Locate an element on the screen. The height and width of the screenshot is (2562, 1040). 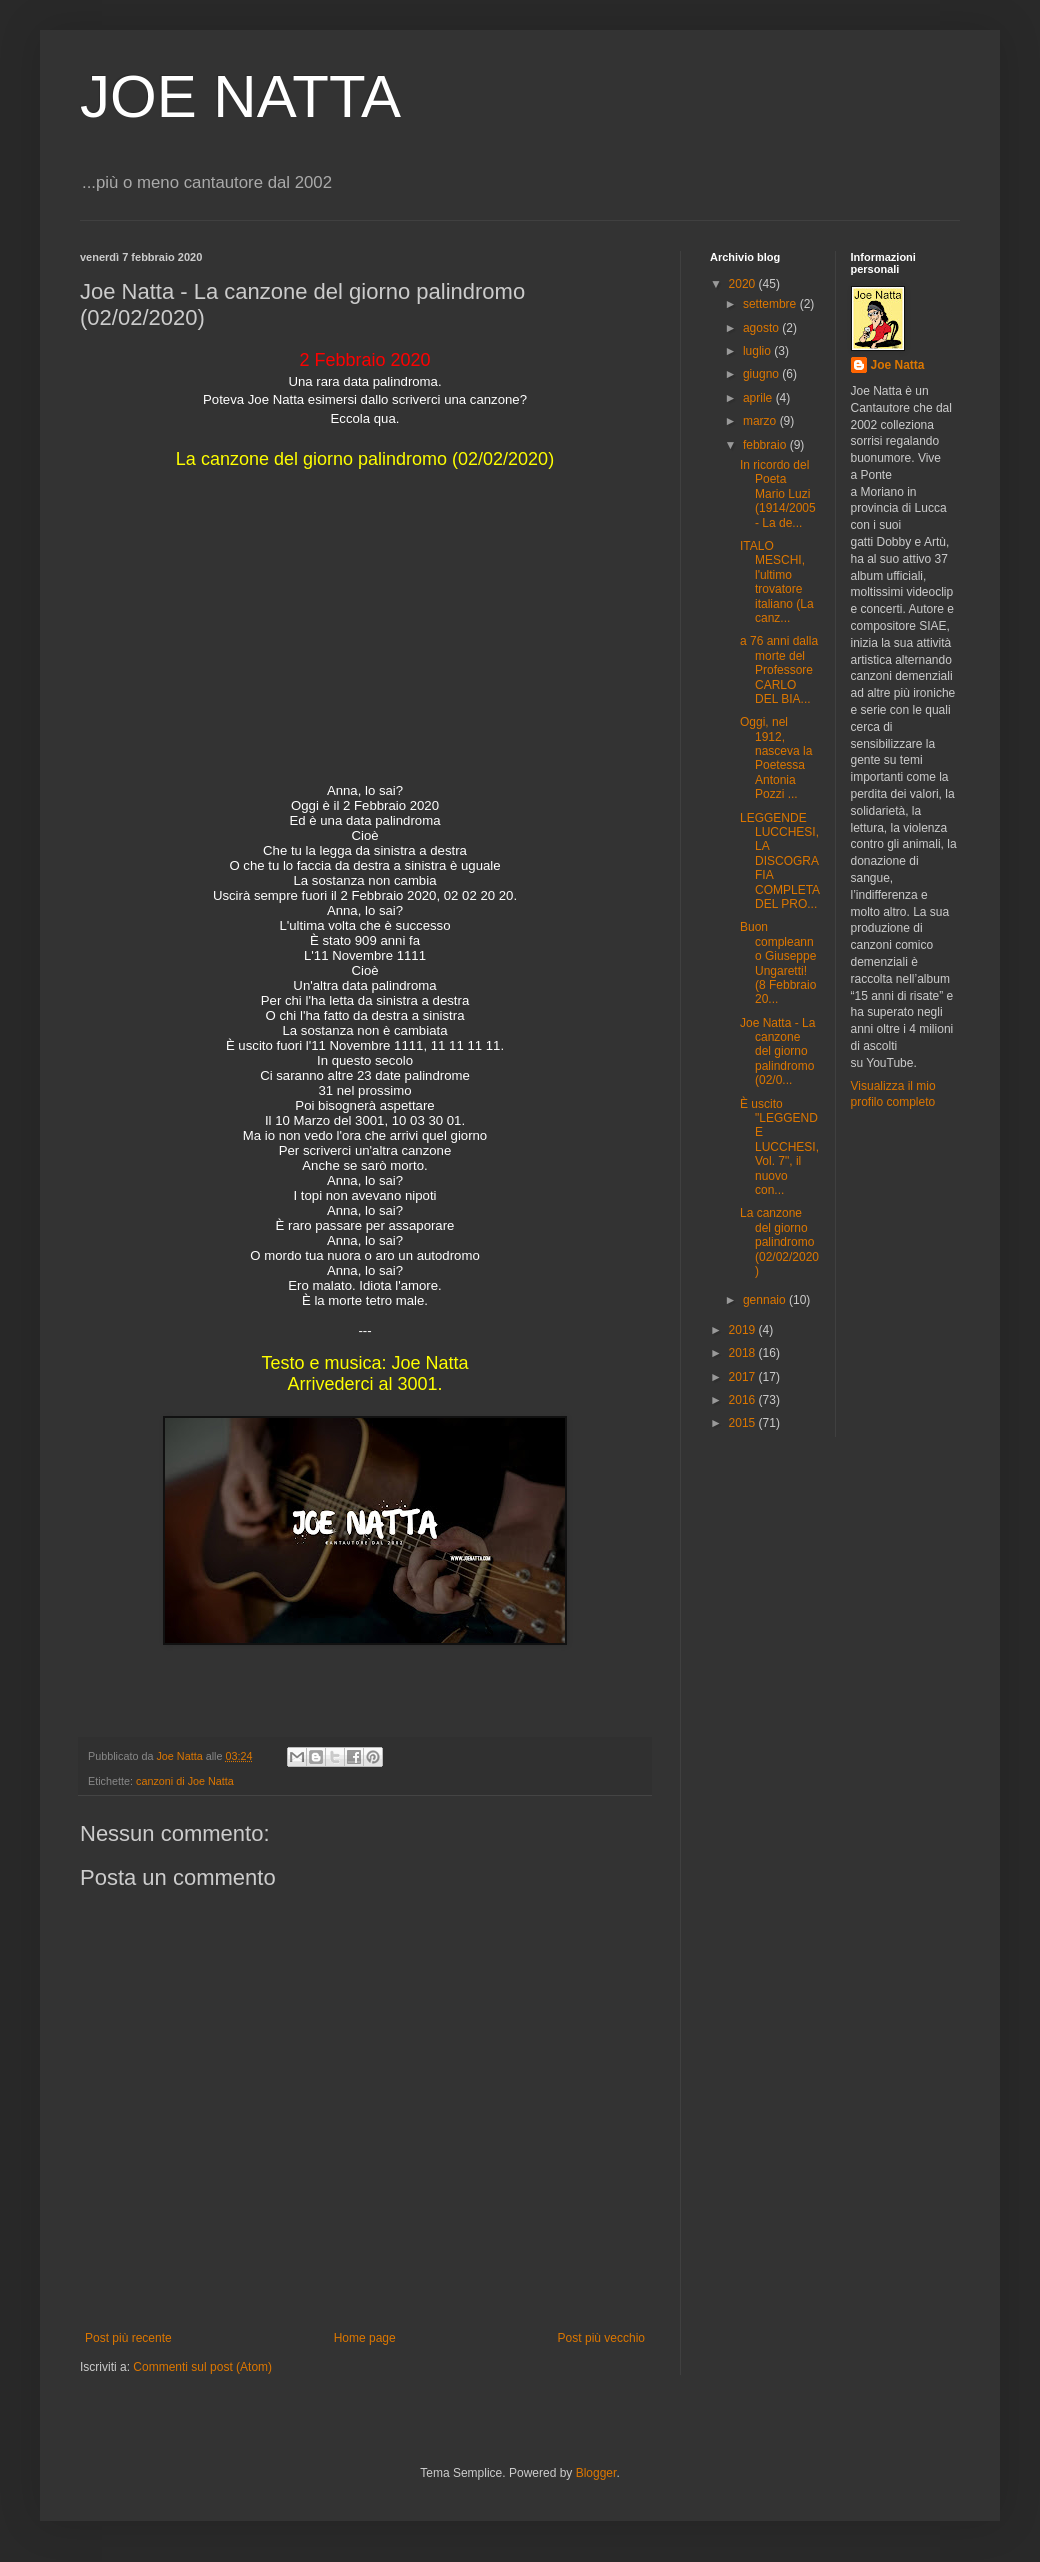
2019 is located at coordinates (744, 1330).